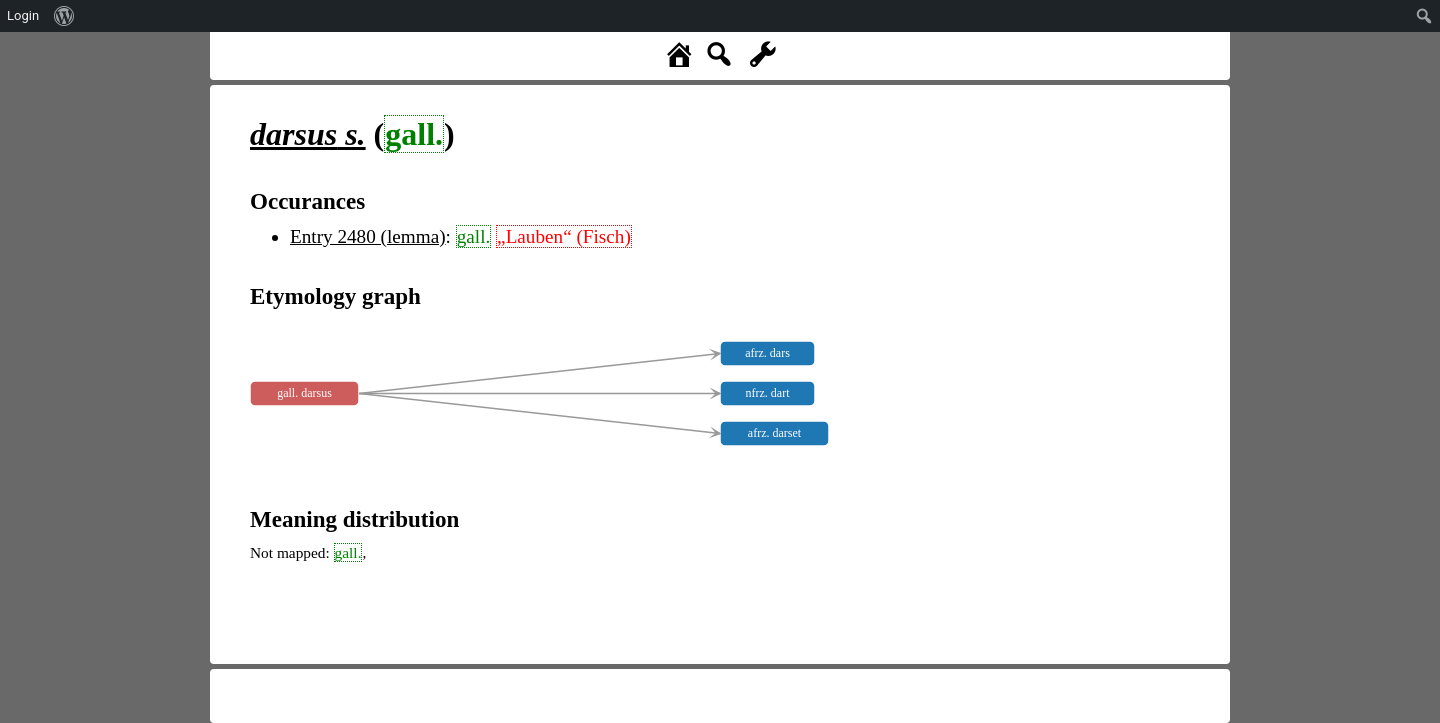  I want to click on s., so click(308, 134).